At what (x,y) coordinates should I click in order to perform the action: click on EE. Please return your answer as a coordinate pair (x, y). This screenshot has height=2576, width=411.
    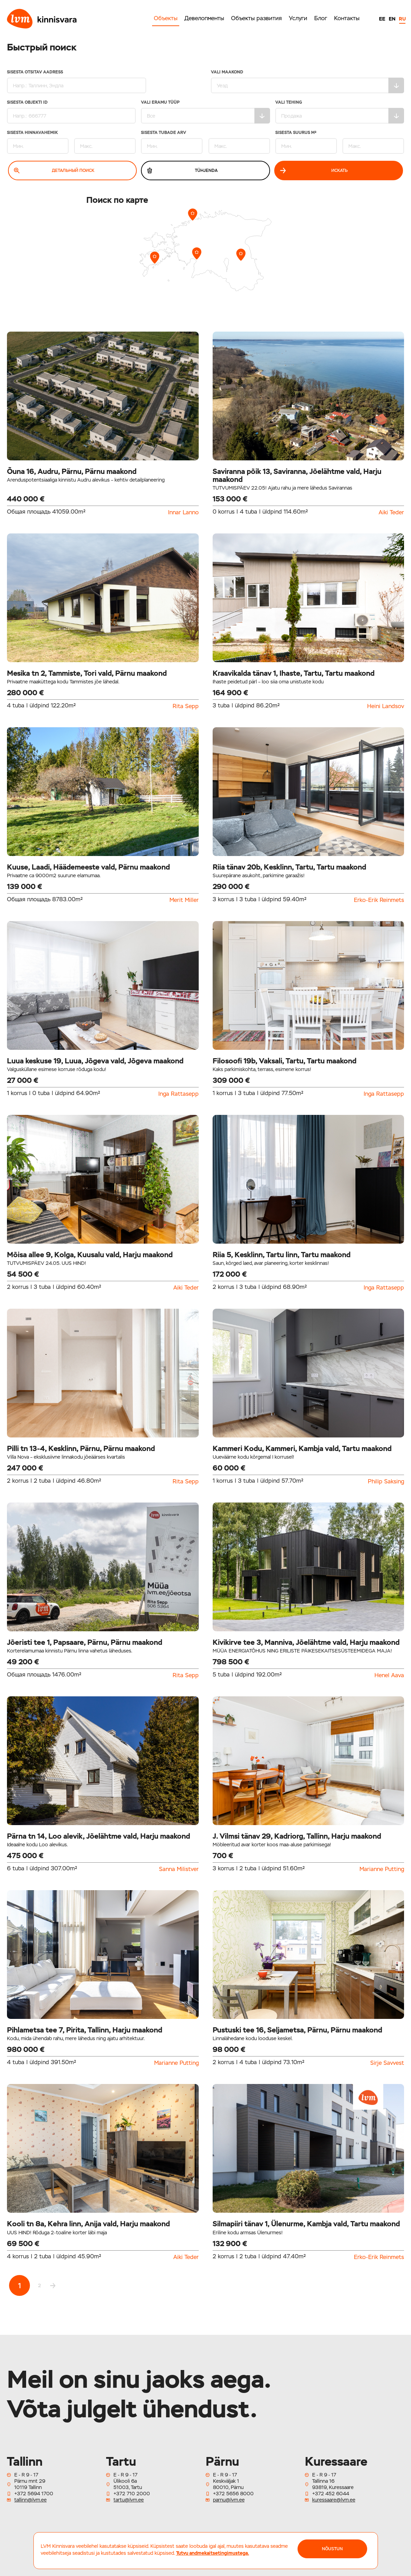
    Looking at the image, I should click on (382, 19).